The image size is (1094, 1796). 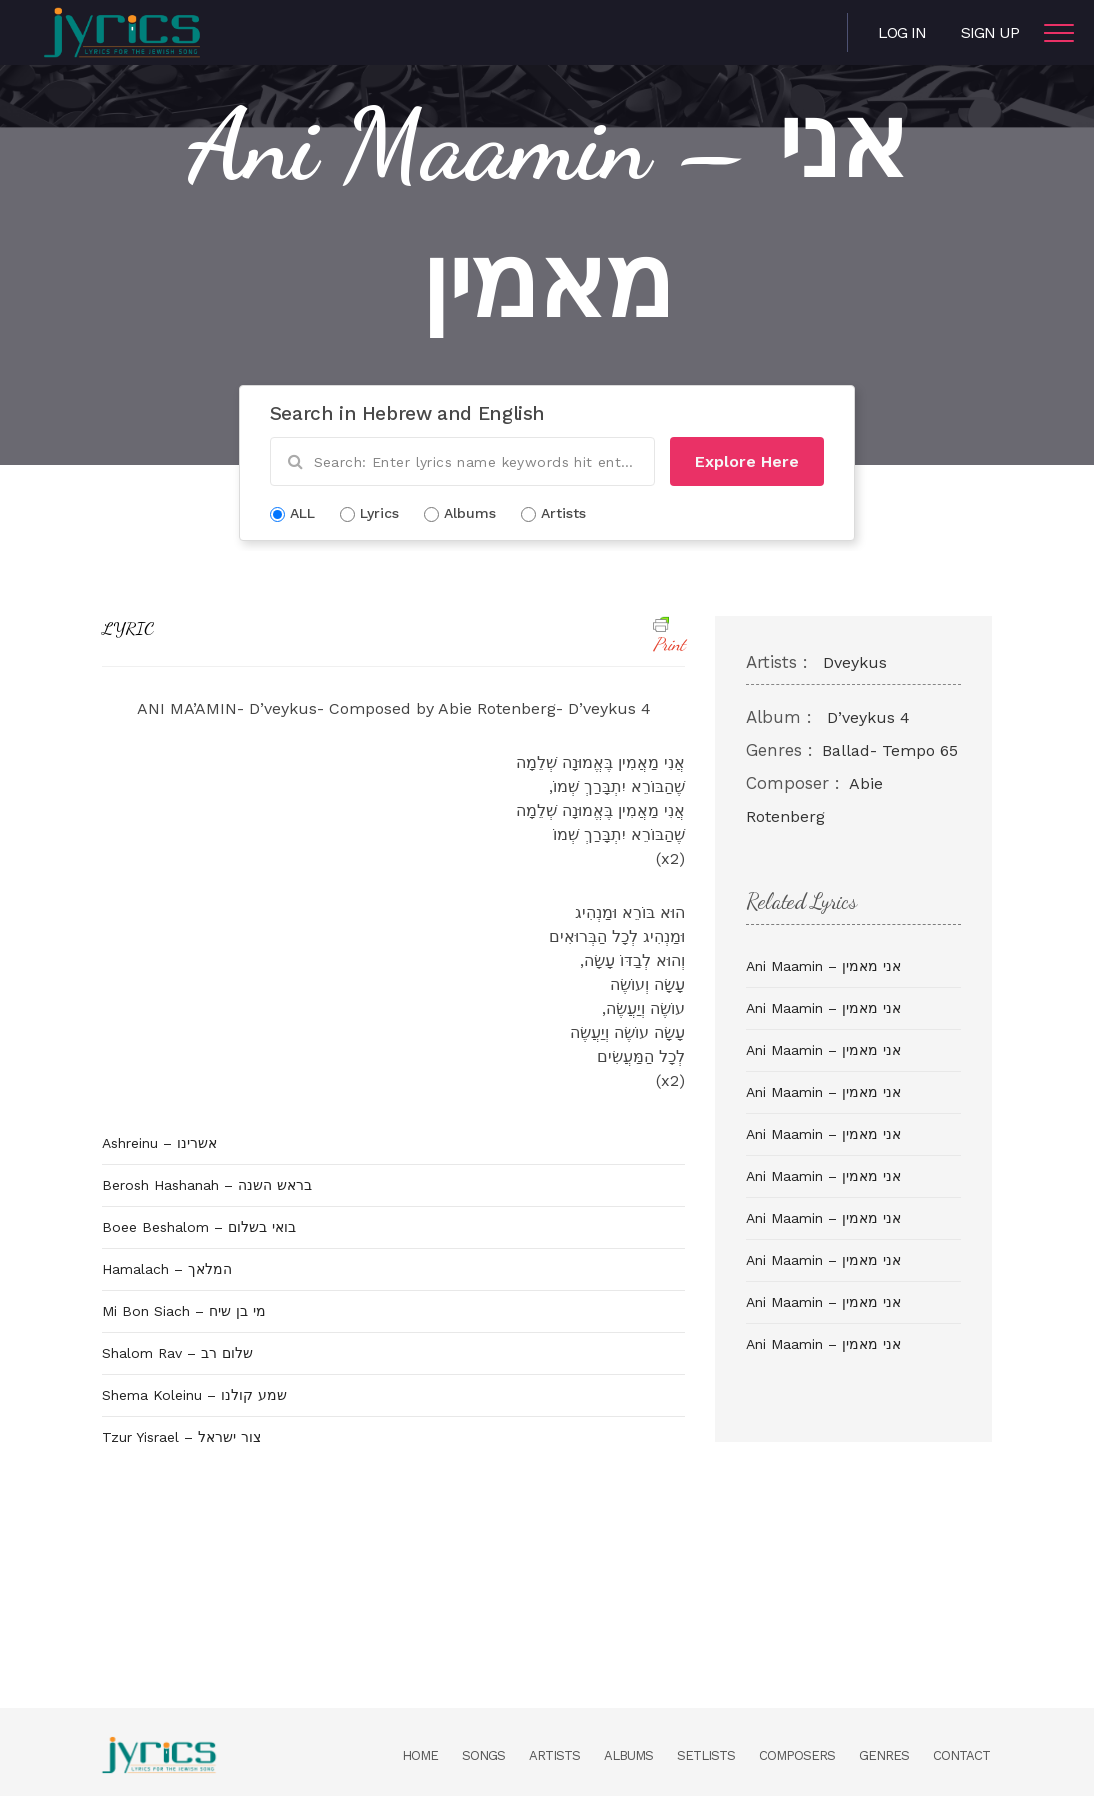 I want to click on Ani Maamin – אני מאמין, so click(x=823, y=966).